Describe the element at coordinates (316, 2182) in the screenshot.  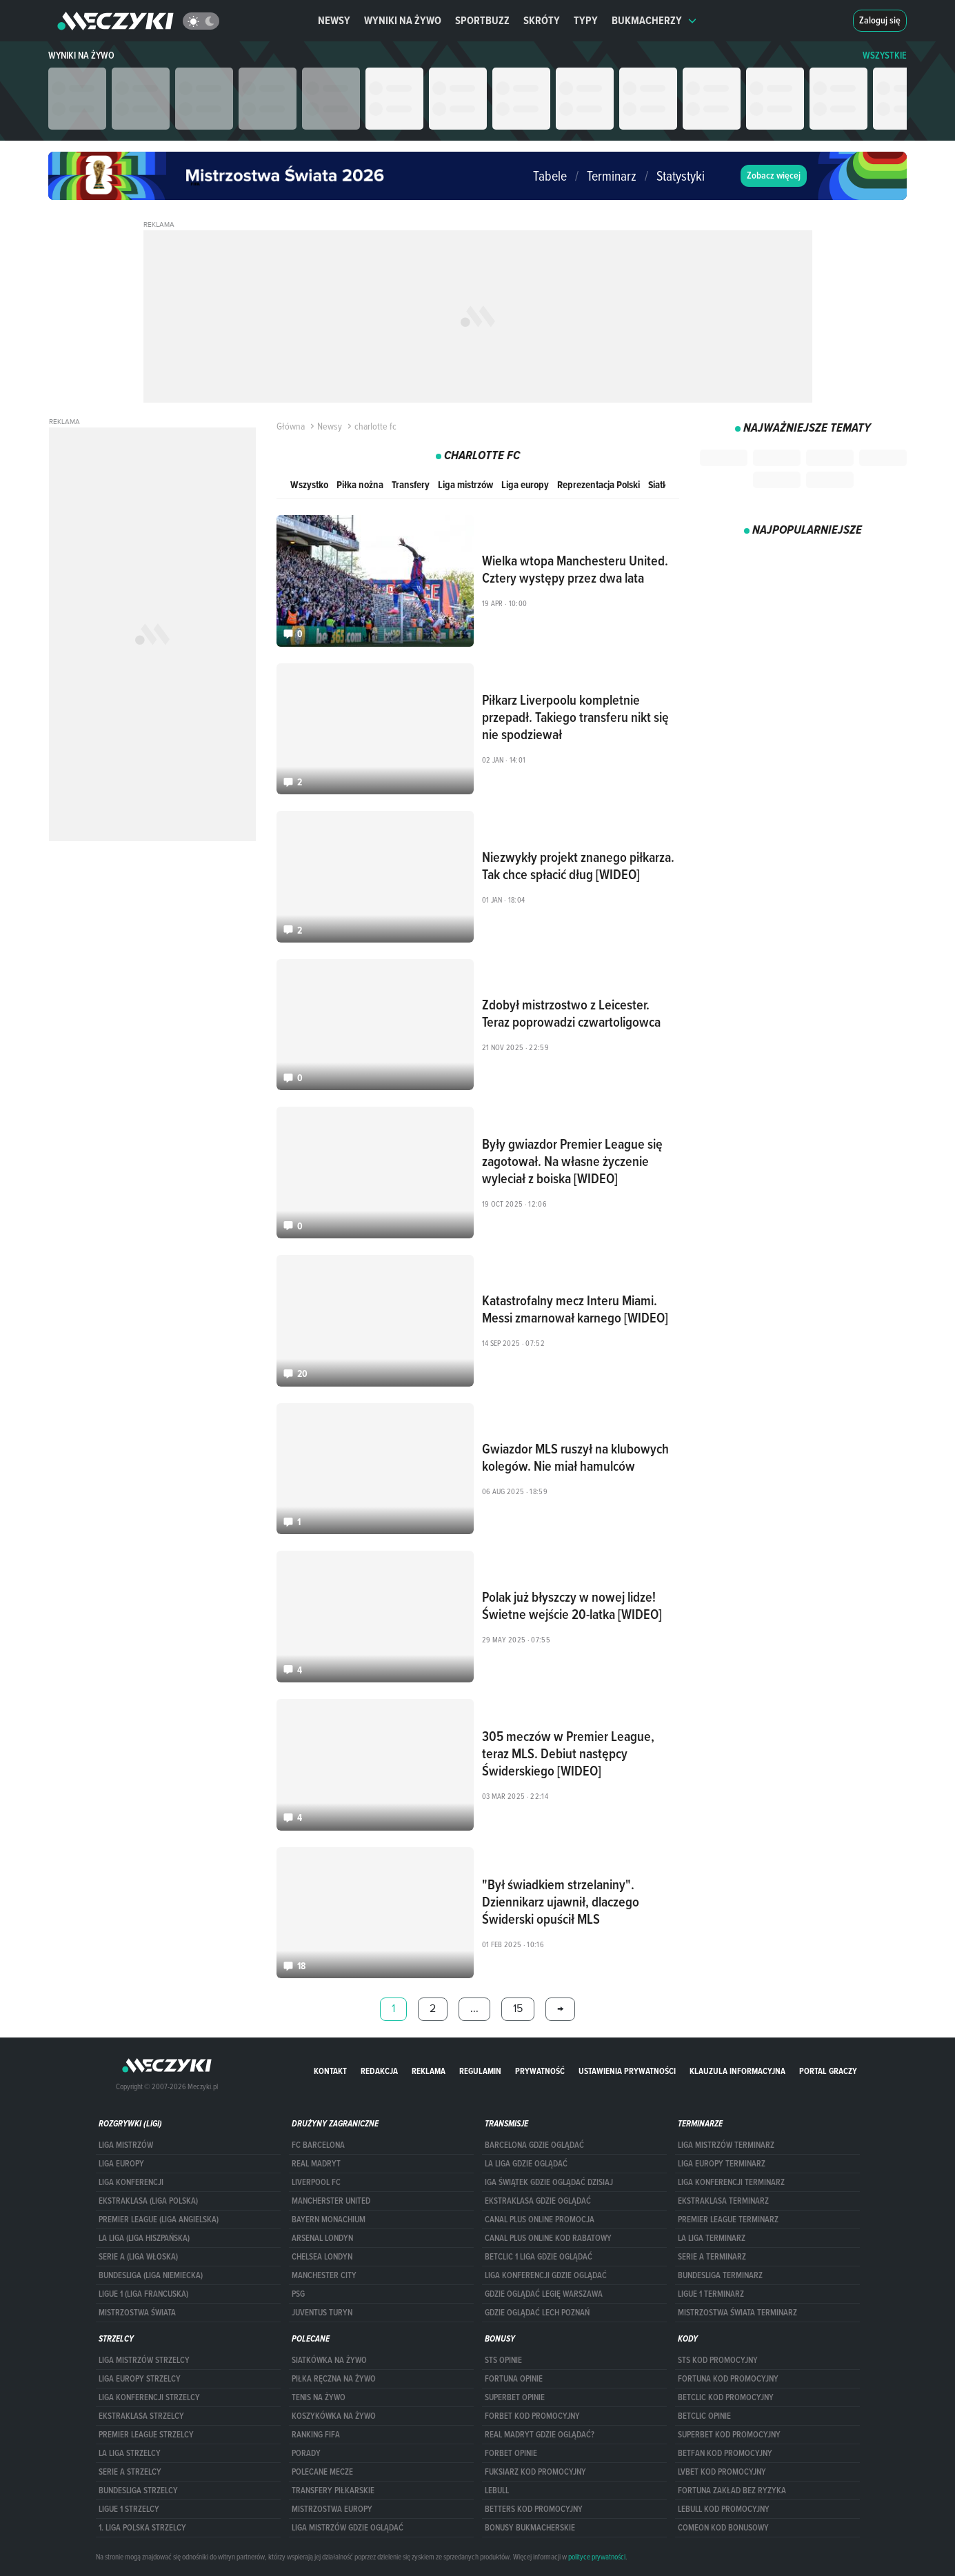
I see `Liverpool FC` at that location.